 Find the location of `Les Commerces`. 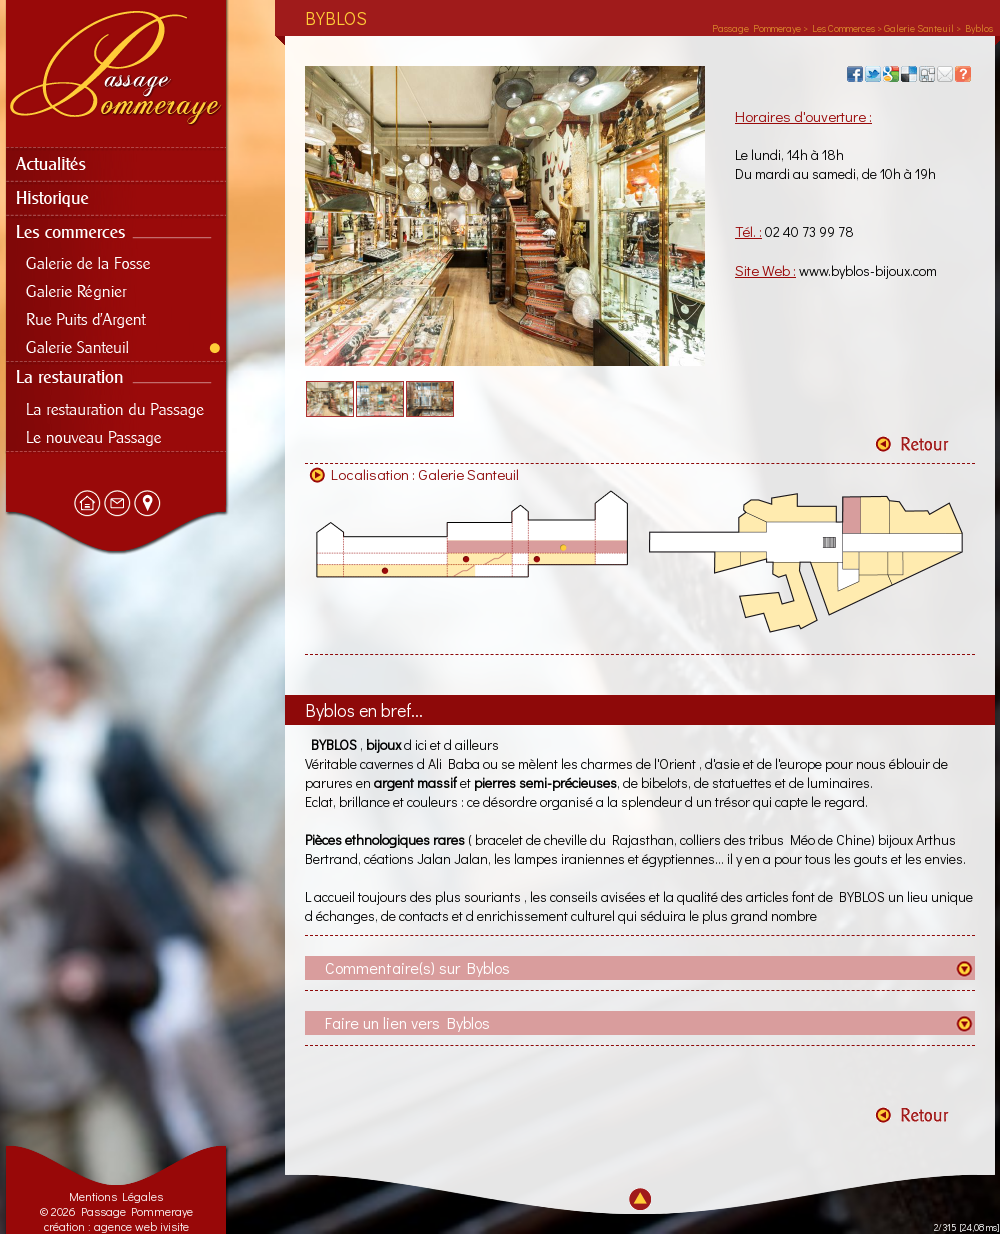

Les Commerces is located at coordinates (843, 28).